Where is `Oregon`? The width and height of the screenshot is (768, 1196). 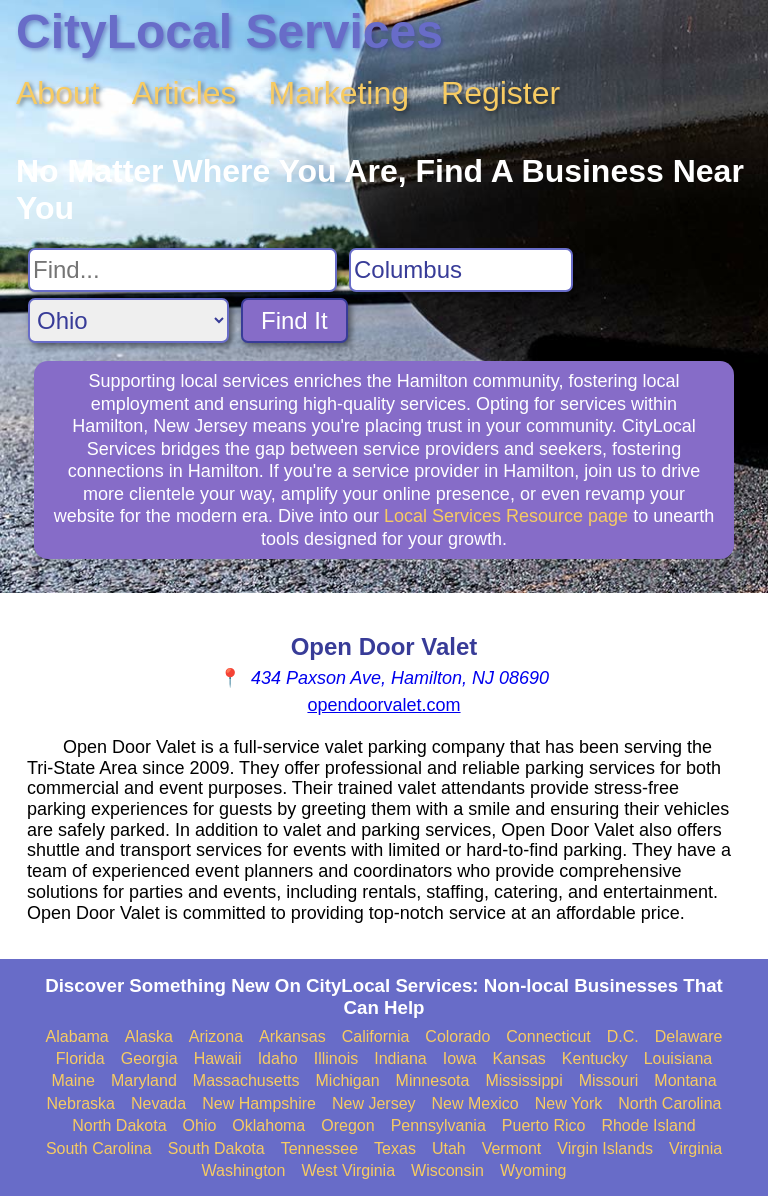 Oregon is located at coordinates (347, 1125).